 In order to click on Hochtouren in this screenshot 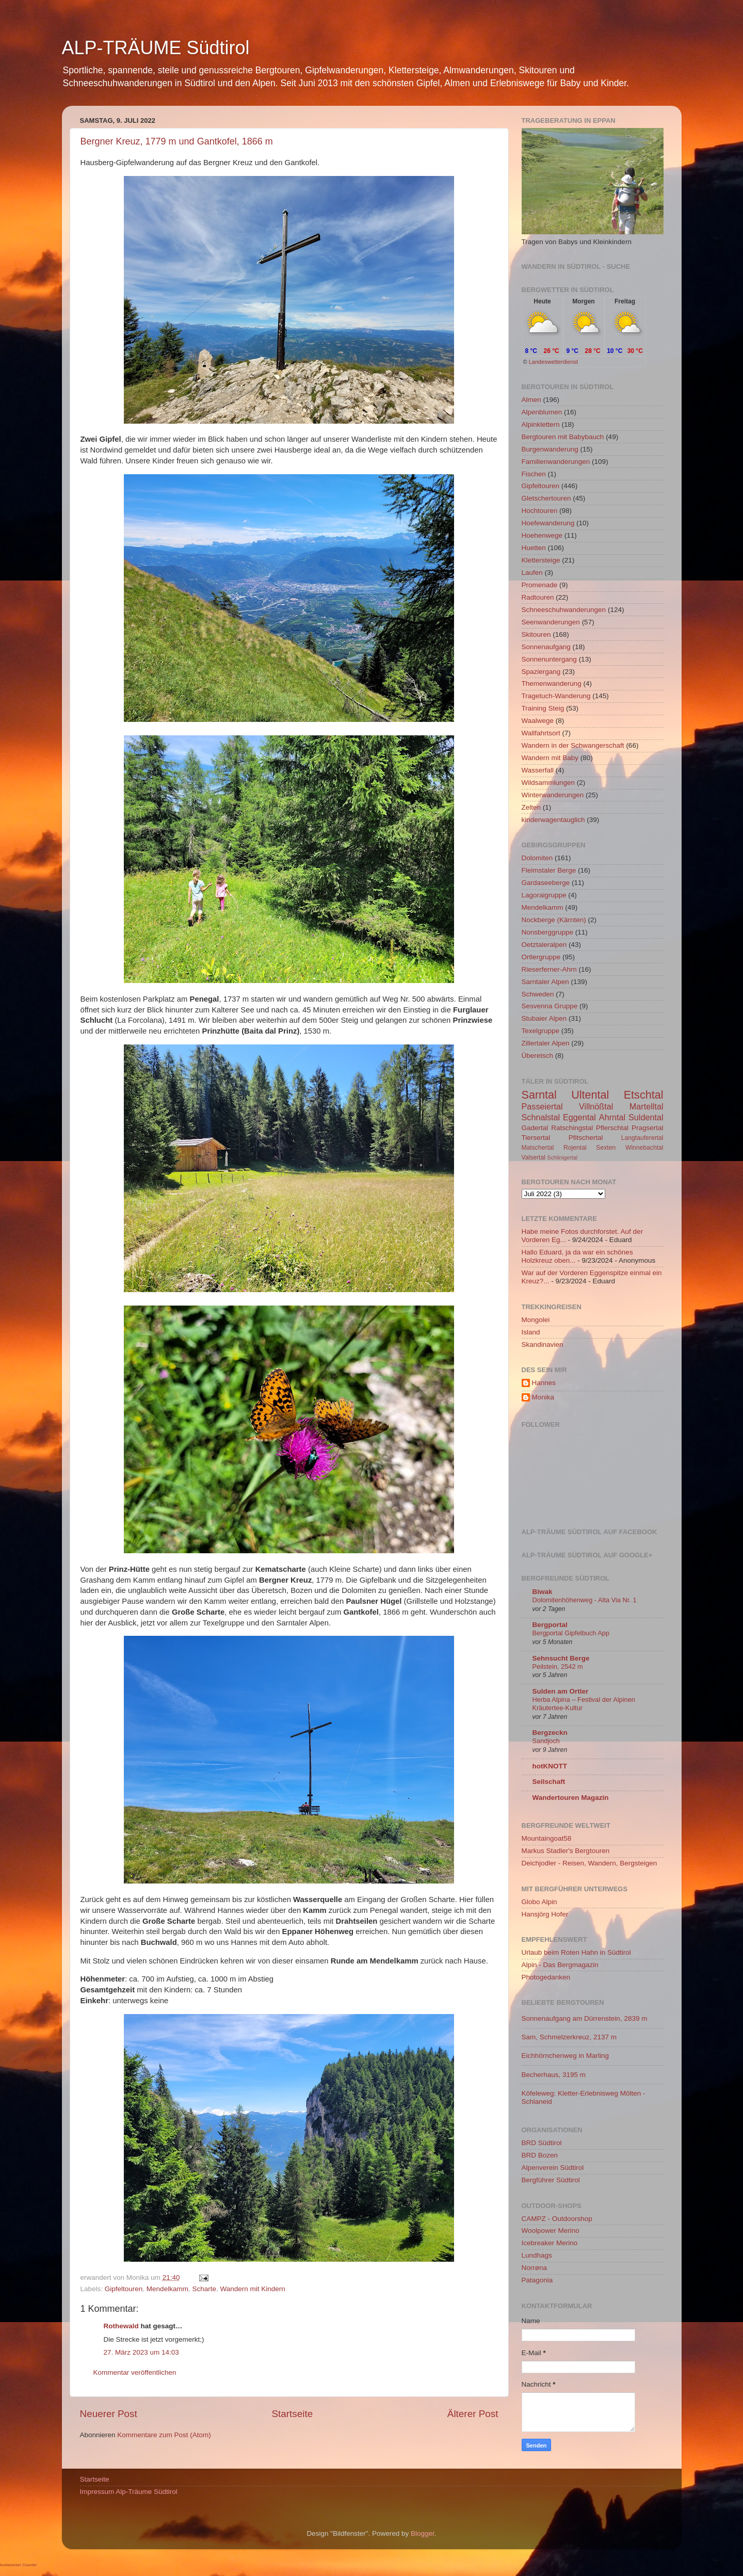, I will do `click(540, 510)`.